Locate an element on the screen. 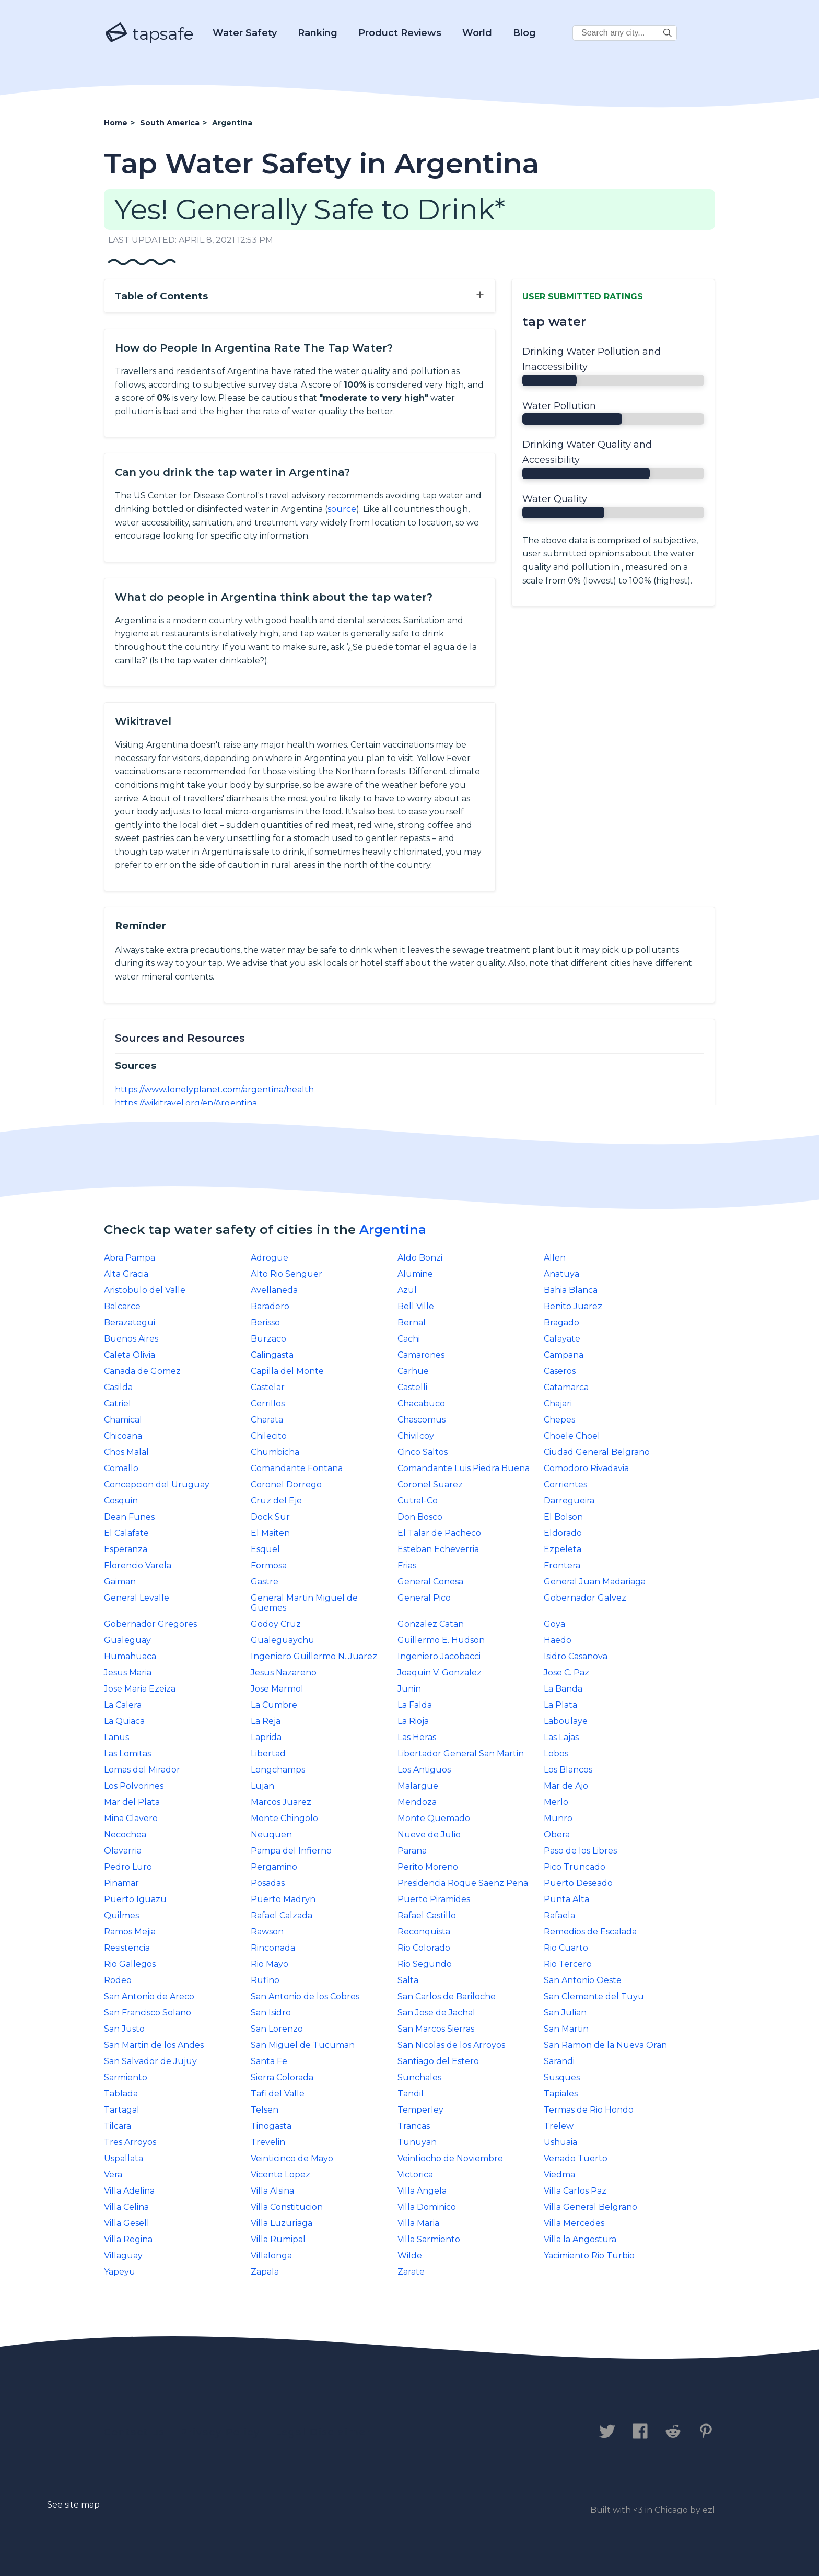 This screenshot has width=819, height=2576. Rio Colorado is located at coordinates (423, 1948).